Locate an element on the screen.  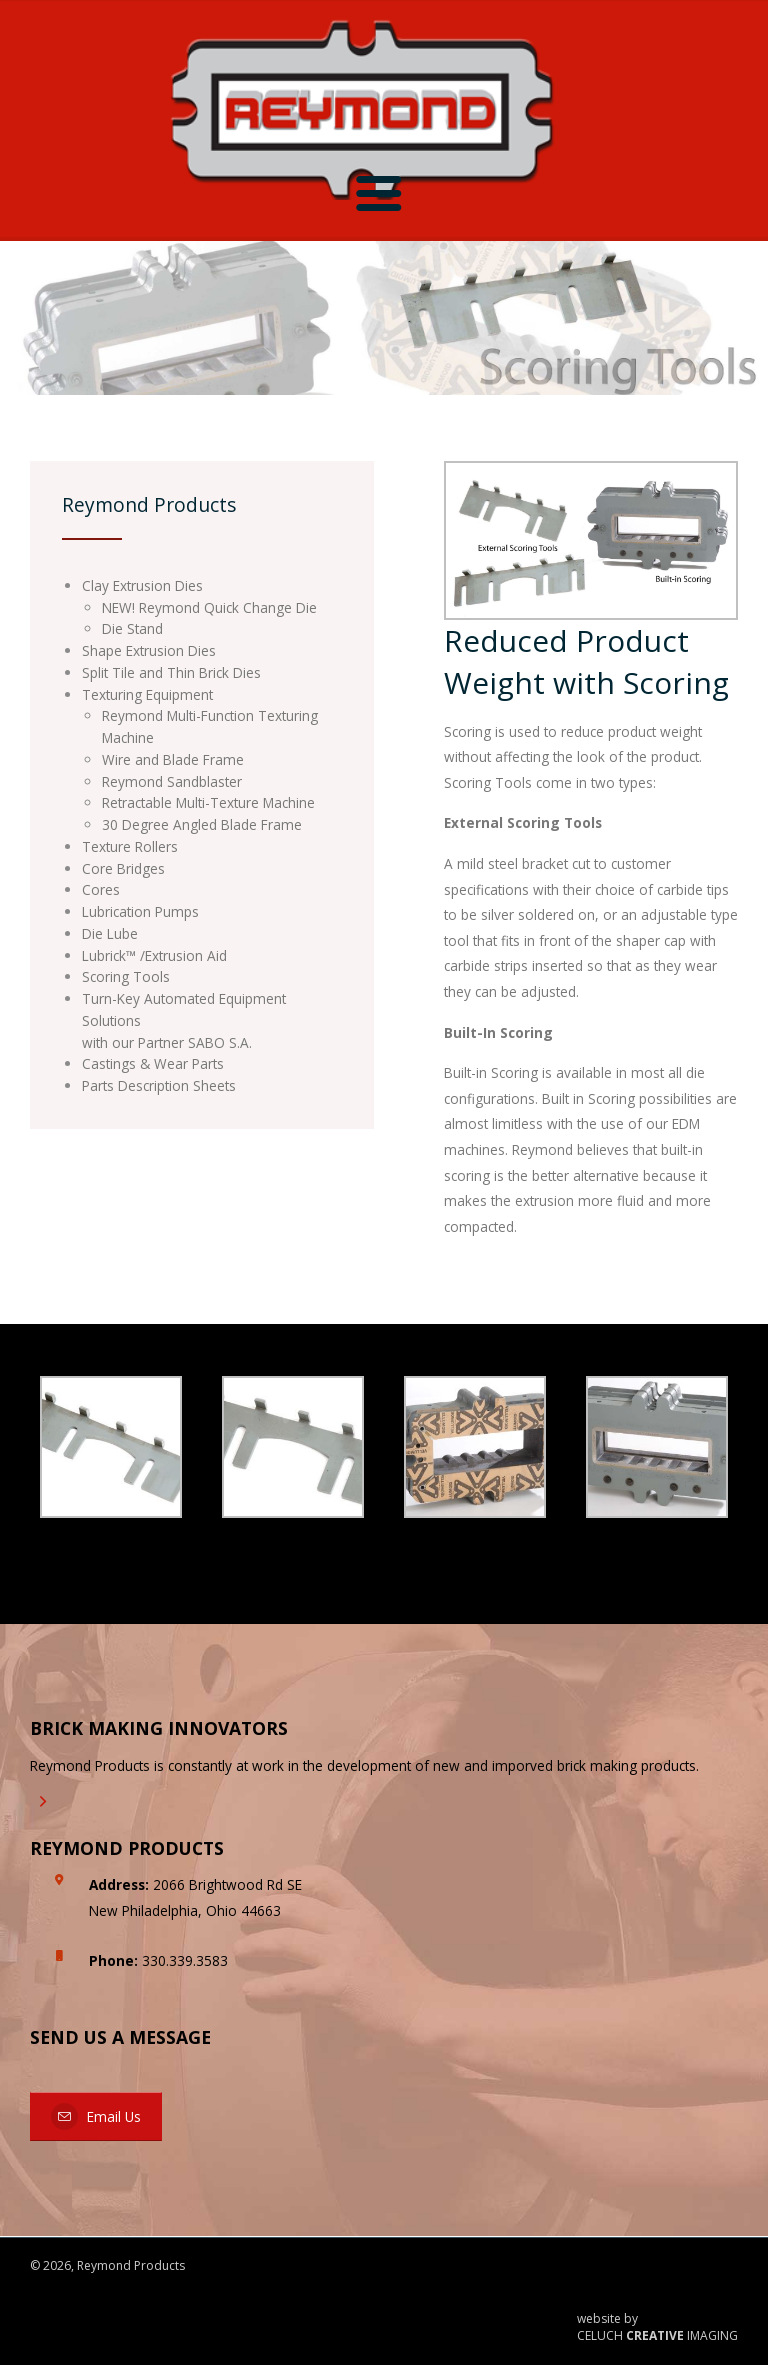
Parts Description Sheets is located at coordinates (159, 1085).